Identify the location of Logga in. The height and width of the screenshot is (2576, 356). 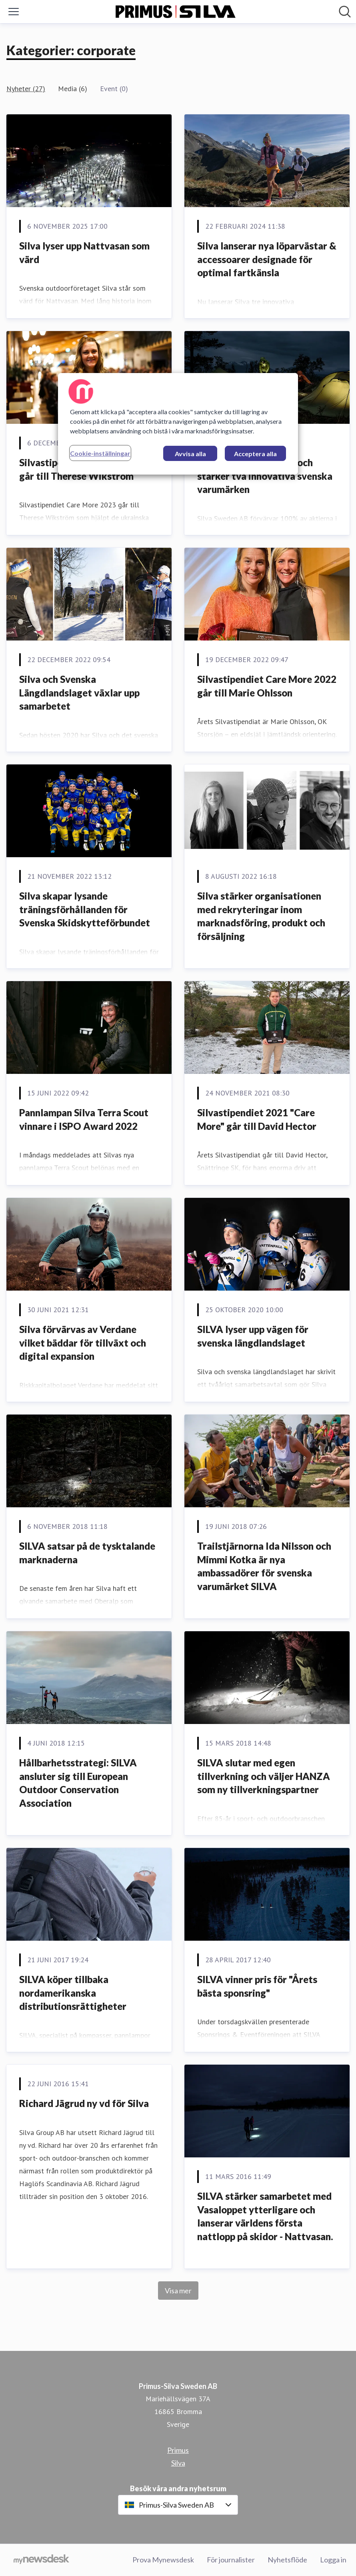
(333, 2559).